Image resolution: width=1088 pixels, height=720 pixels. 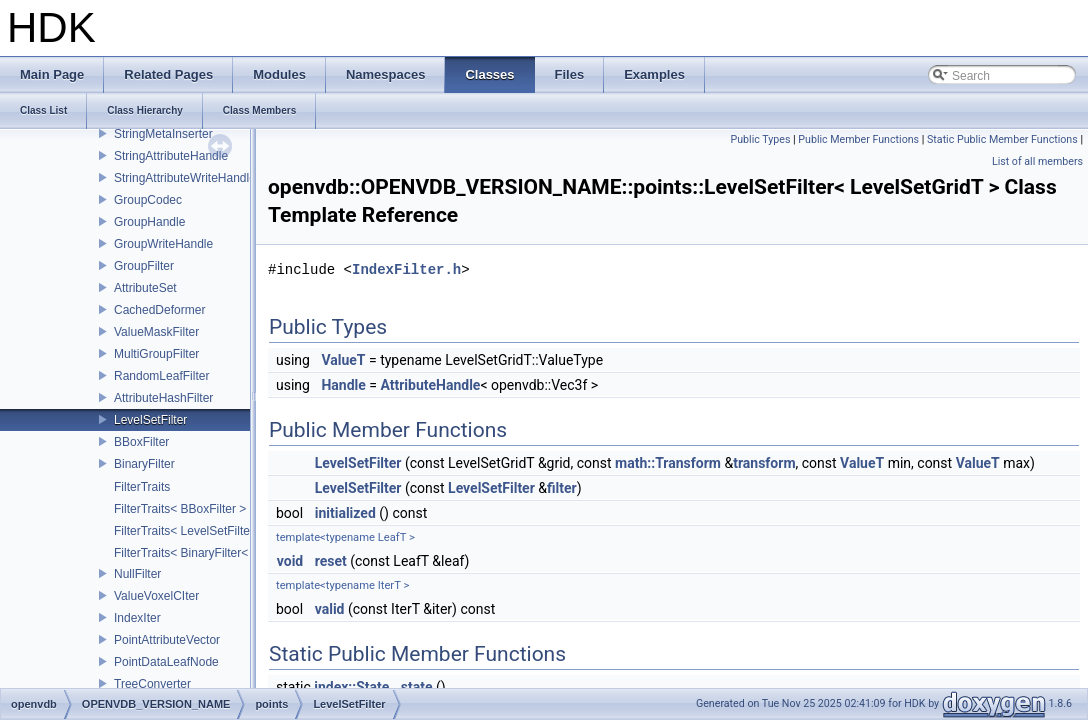 What do you see at coordinates (171, 156) in the screenshot?
I see `StringAttributeHandle` at bounding box center [171, 156].